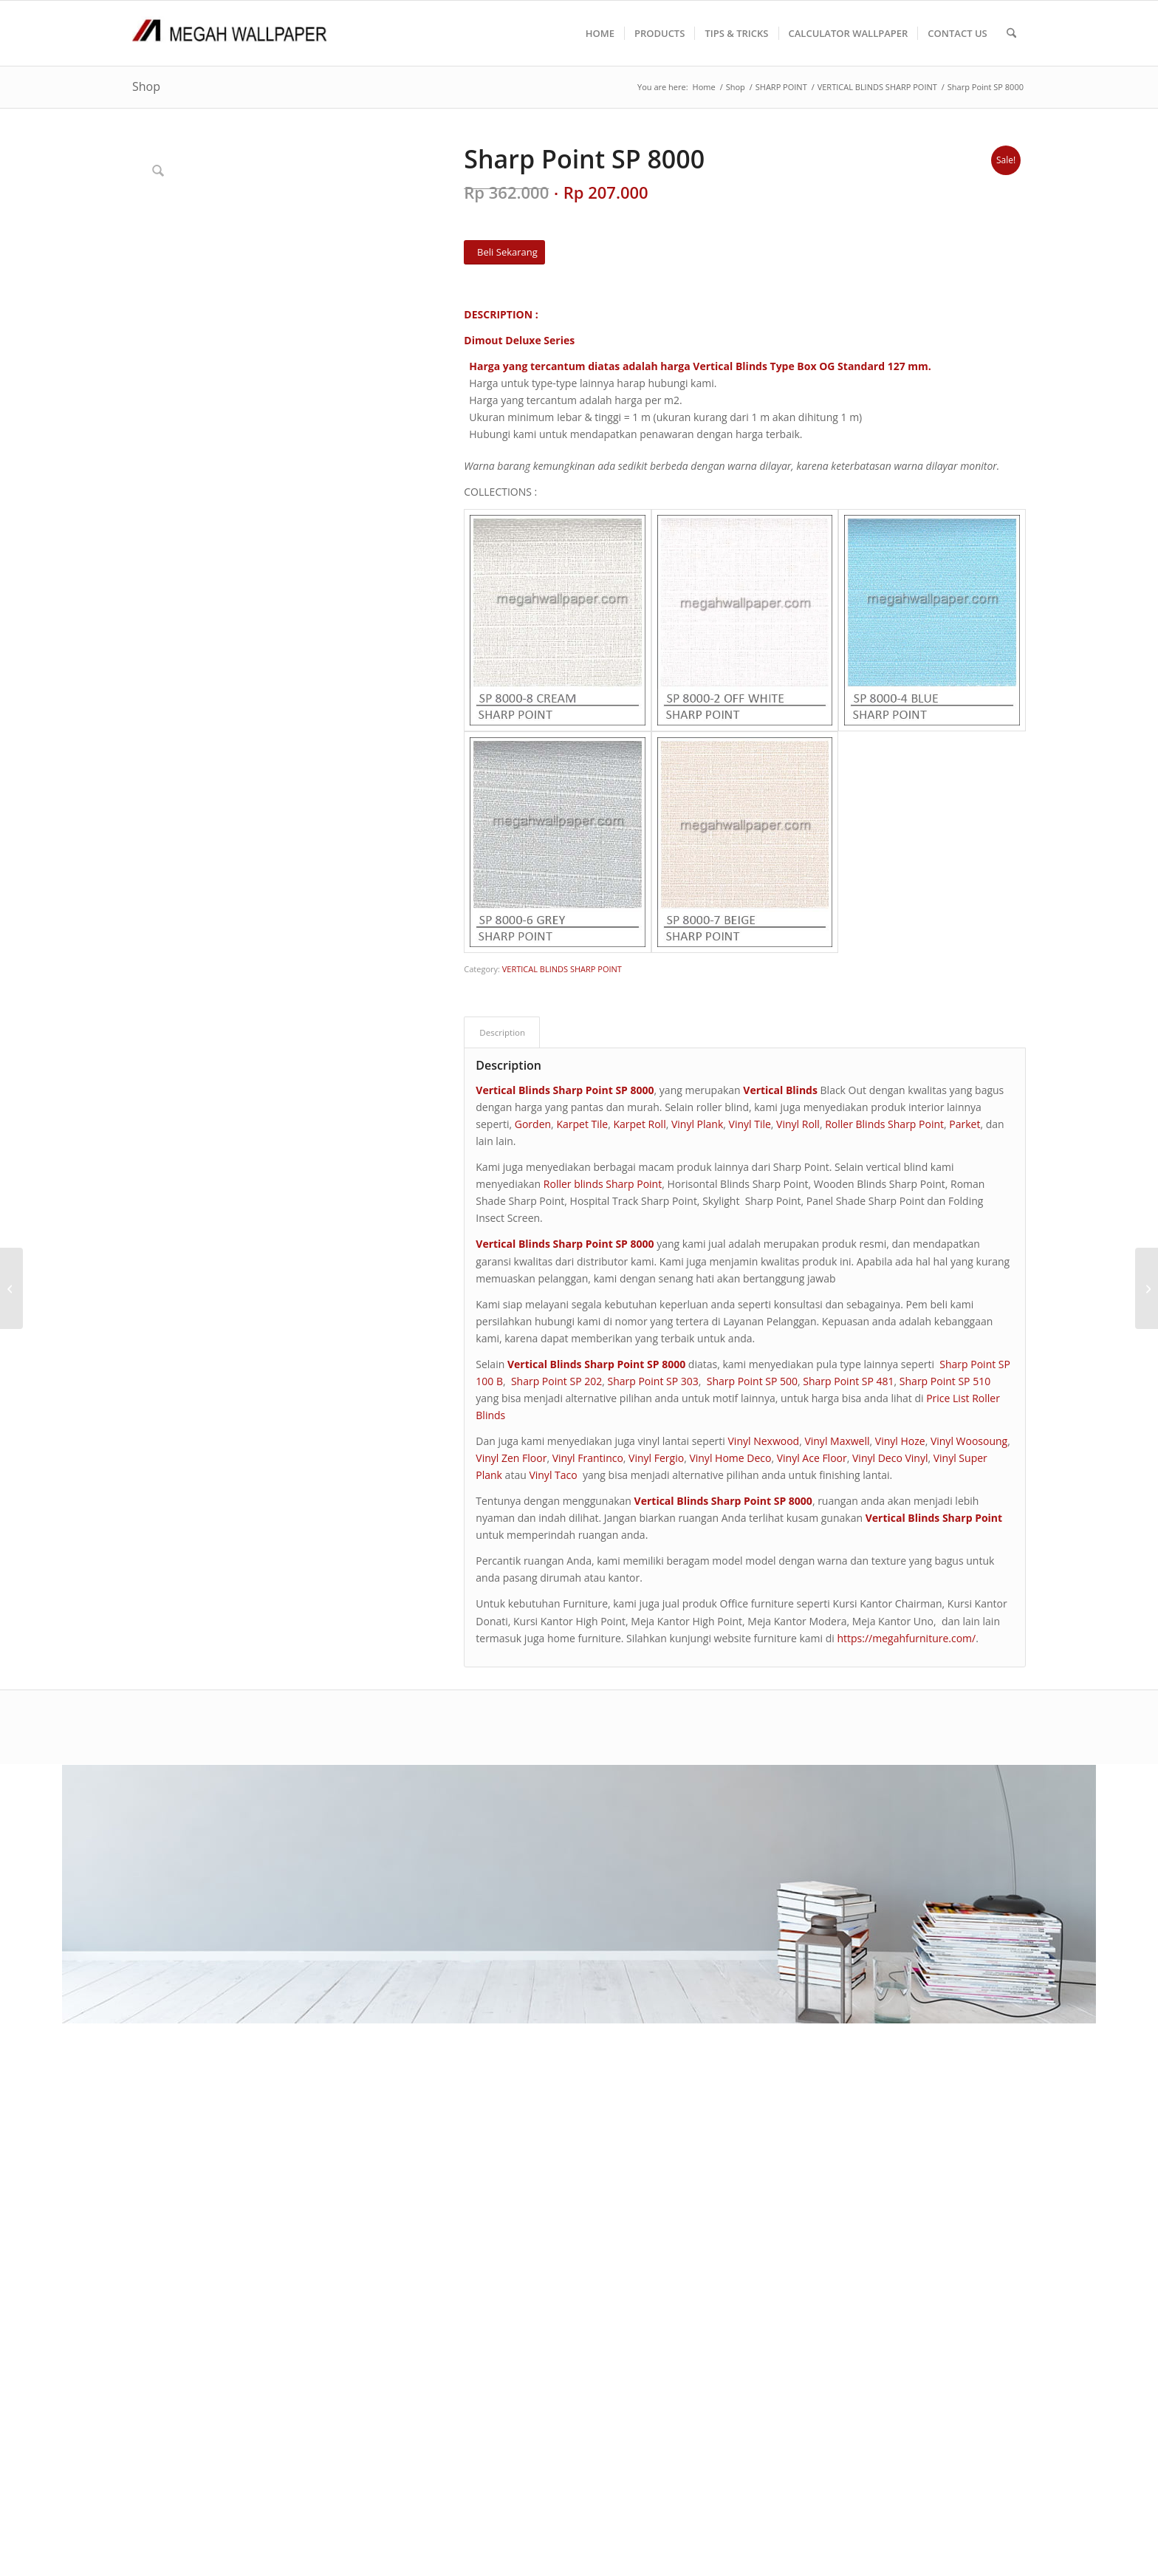  I want to click on Vinyl Plank, so click(697, 1124).